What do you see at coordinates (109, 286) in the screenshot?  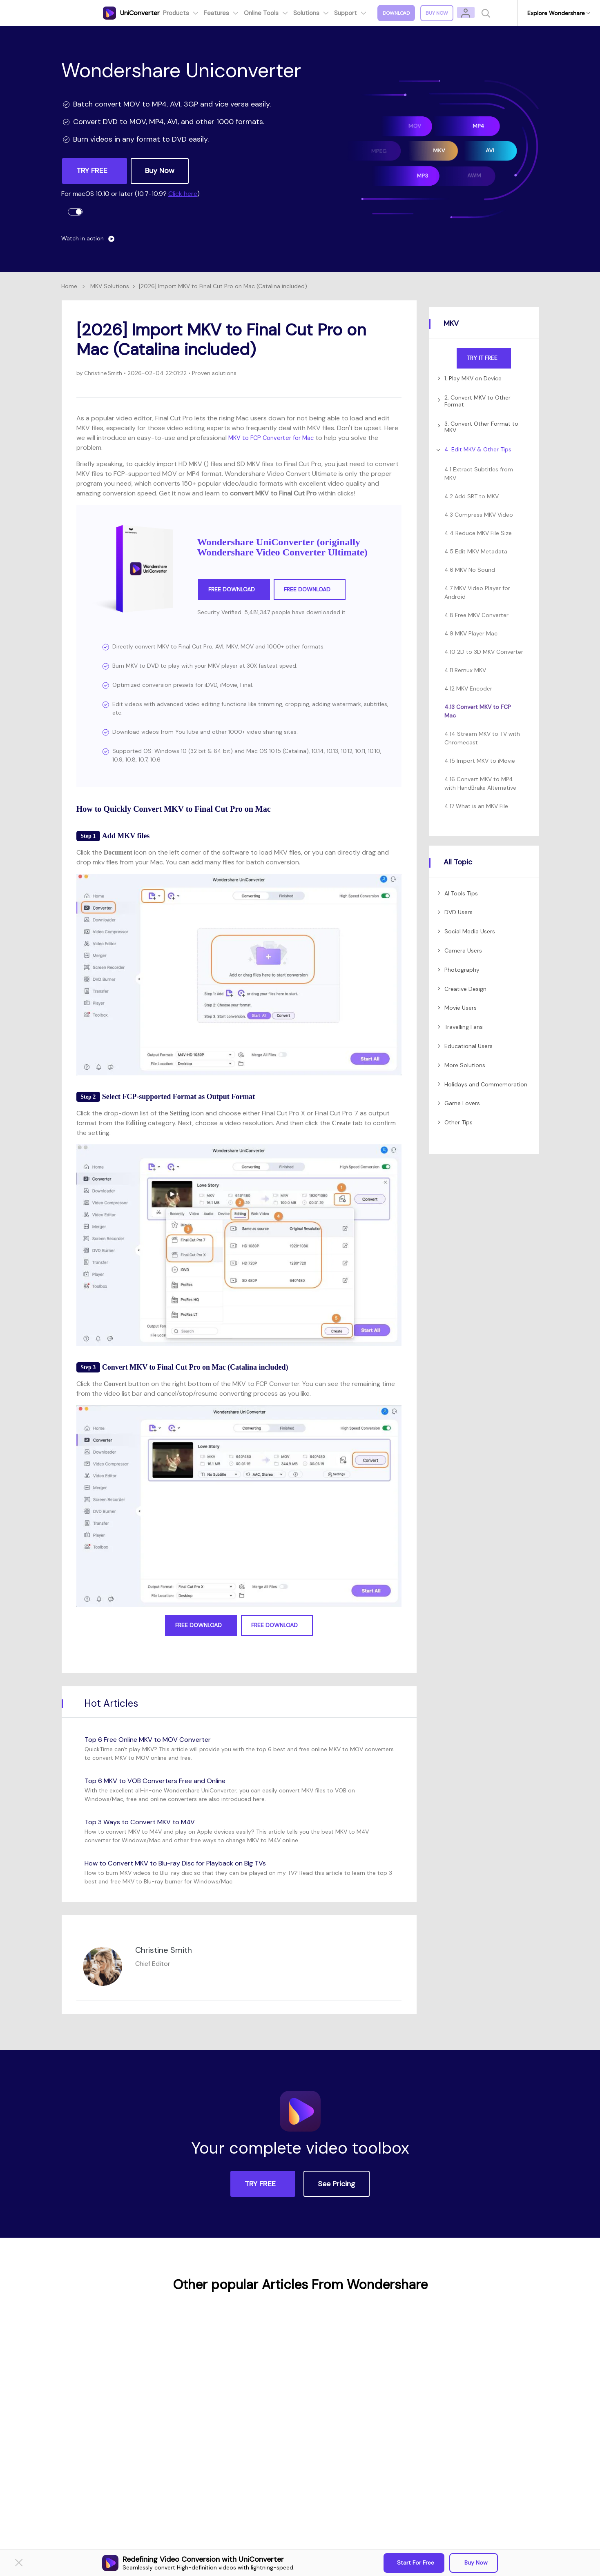 I see `MKV Solutions` at bounding box center [109, 286].